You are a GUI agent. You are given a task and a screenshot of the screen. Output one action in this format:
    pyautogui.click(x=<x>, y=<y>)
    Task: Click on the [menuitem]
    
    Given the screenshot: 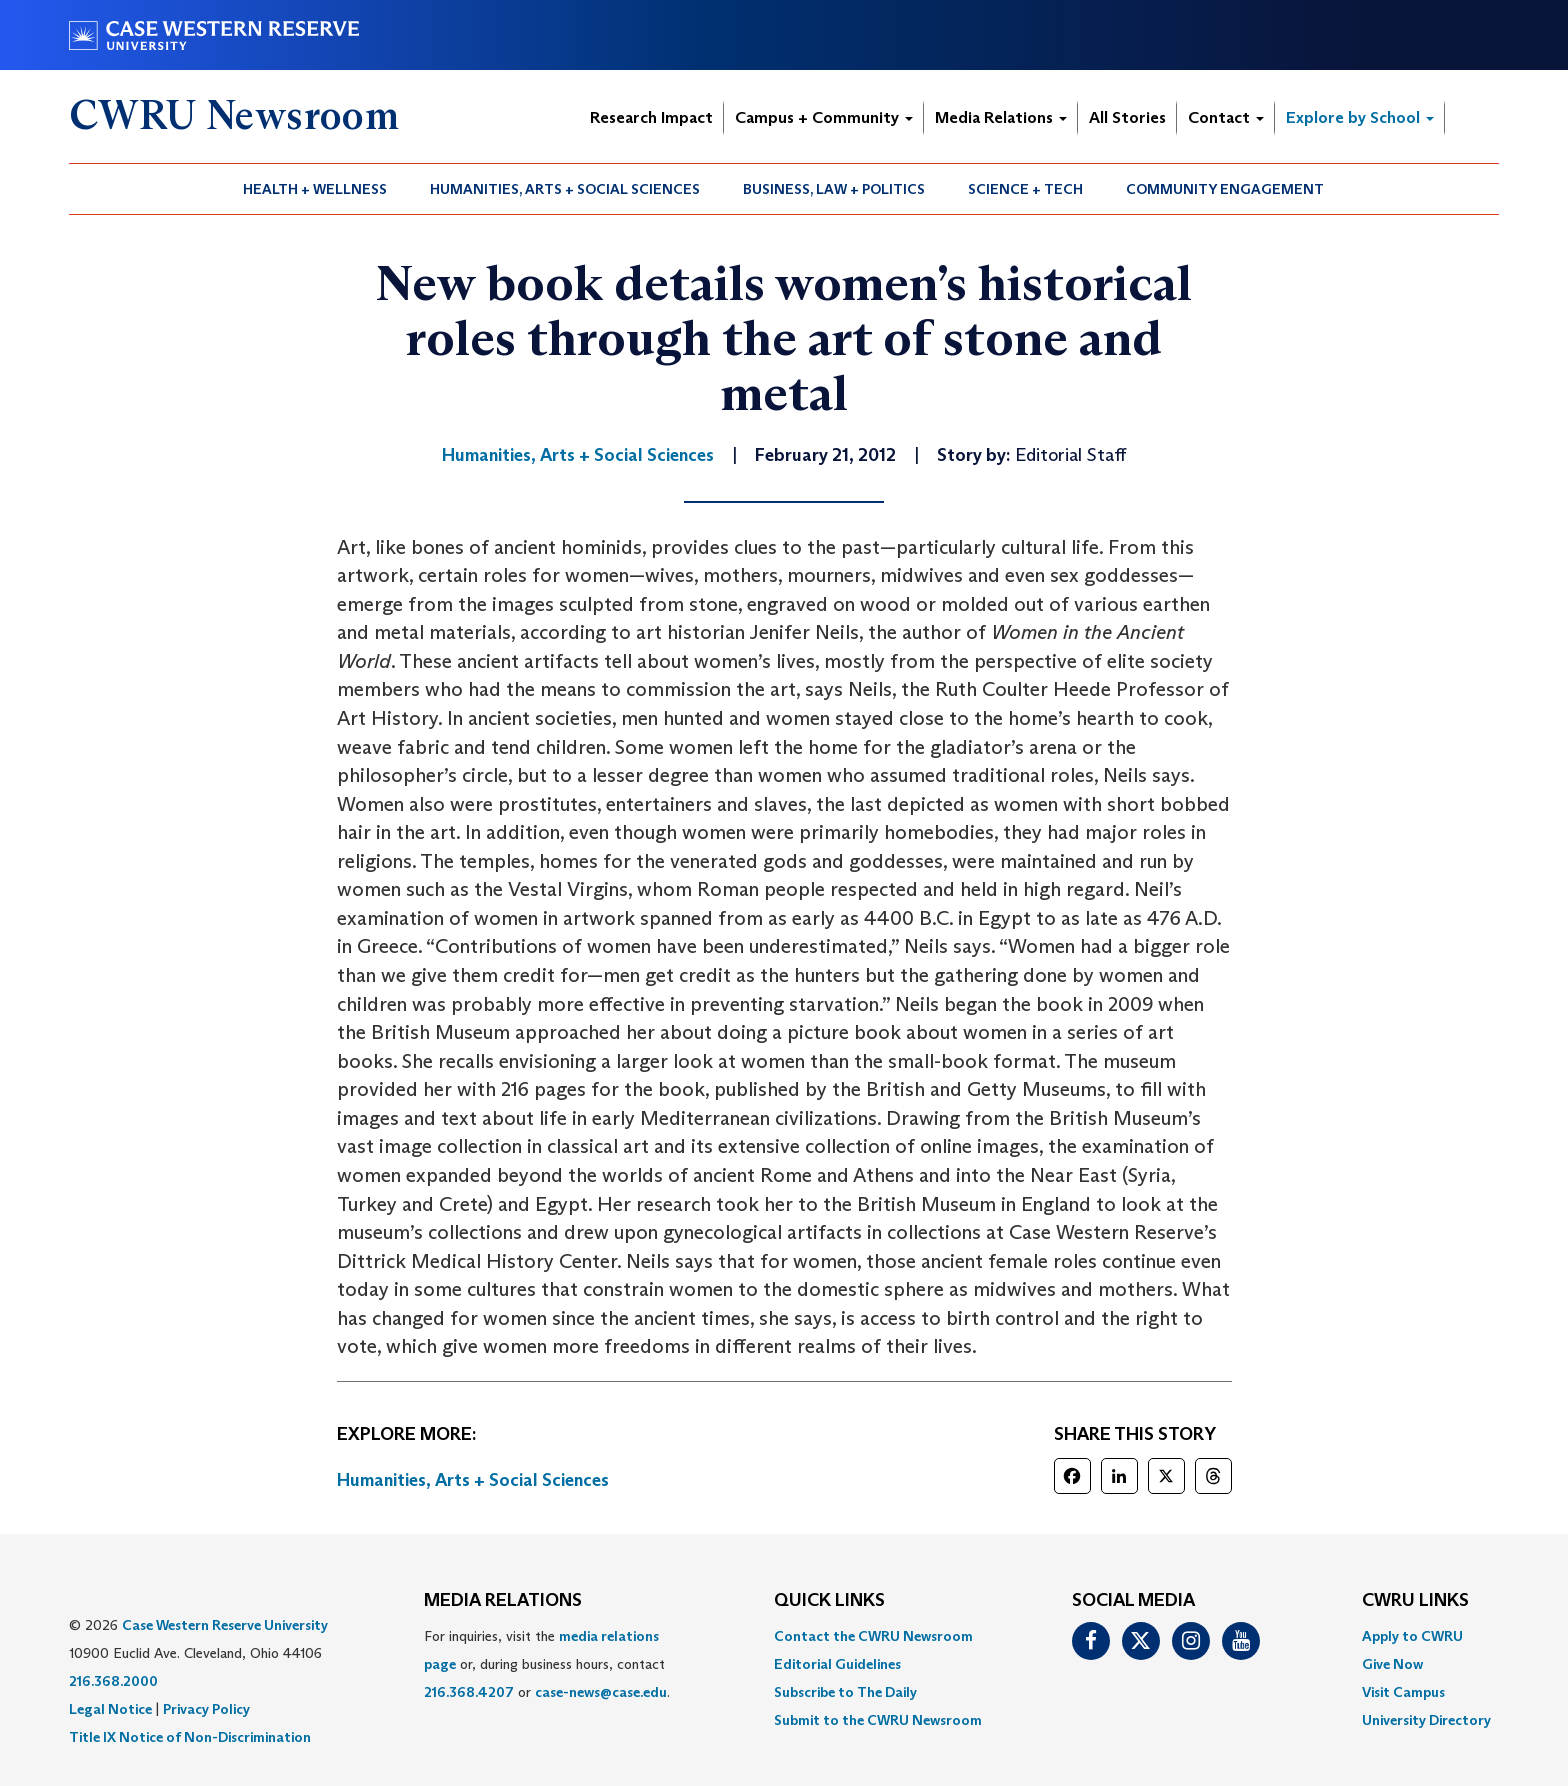 What is the action you would take?
    pyautogui.click(x=315, y=189)
    